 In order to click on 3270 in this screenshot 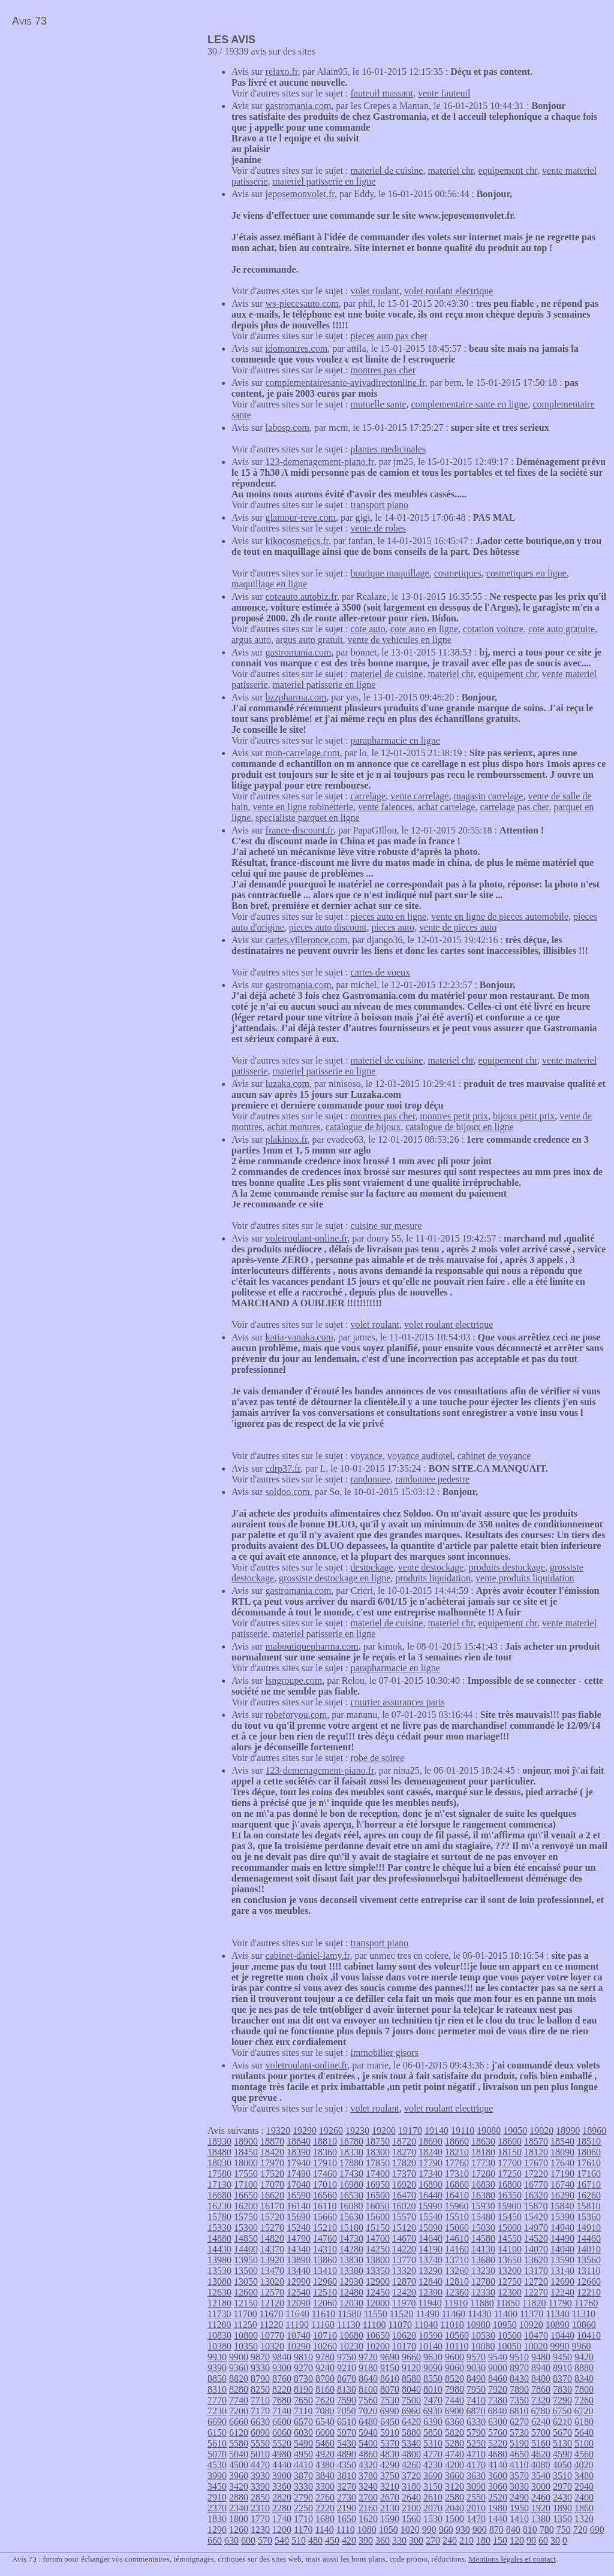, I will do `click(346, 2486)`.